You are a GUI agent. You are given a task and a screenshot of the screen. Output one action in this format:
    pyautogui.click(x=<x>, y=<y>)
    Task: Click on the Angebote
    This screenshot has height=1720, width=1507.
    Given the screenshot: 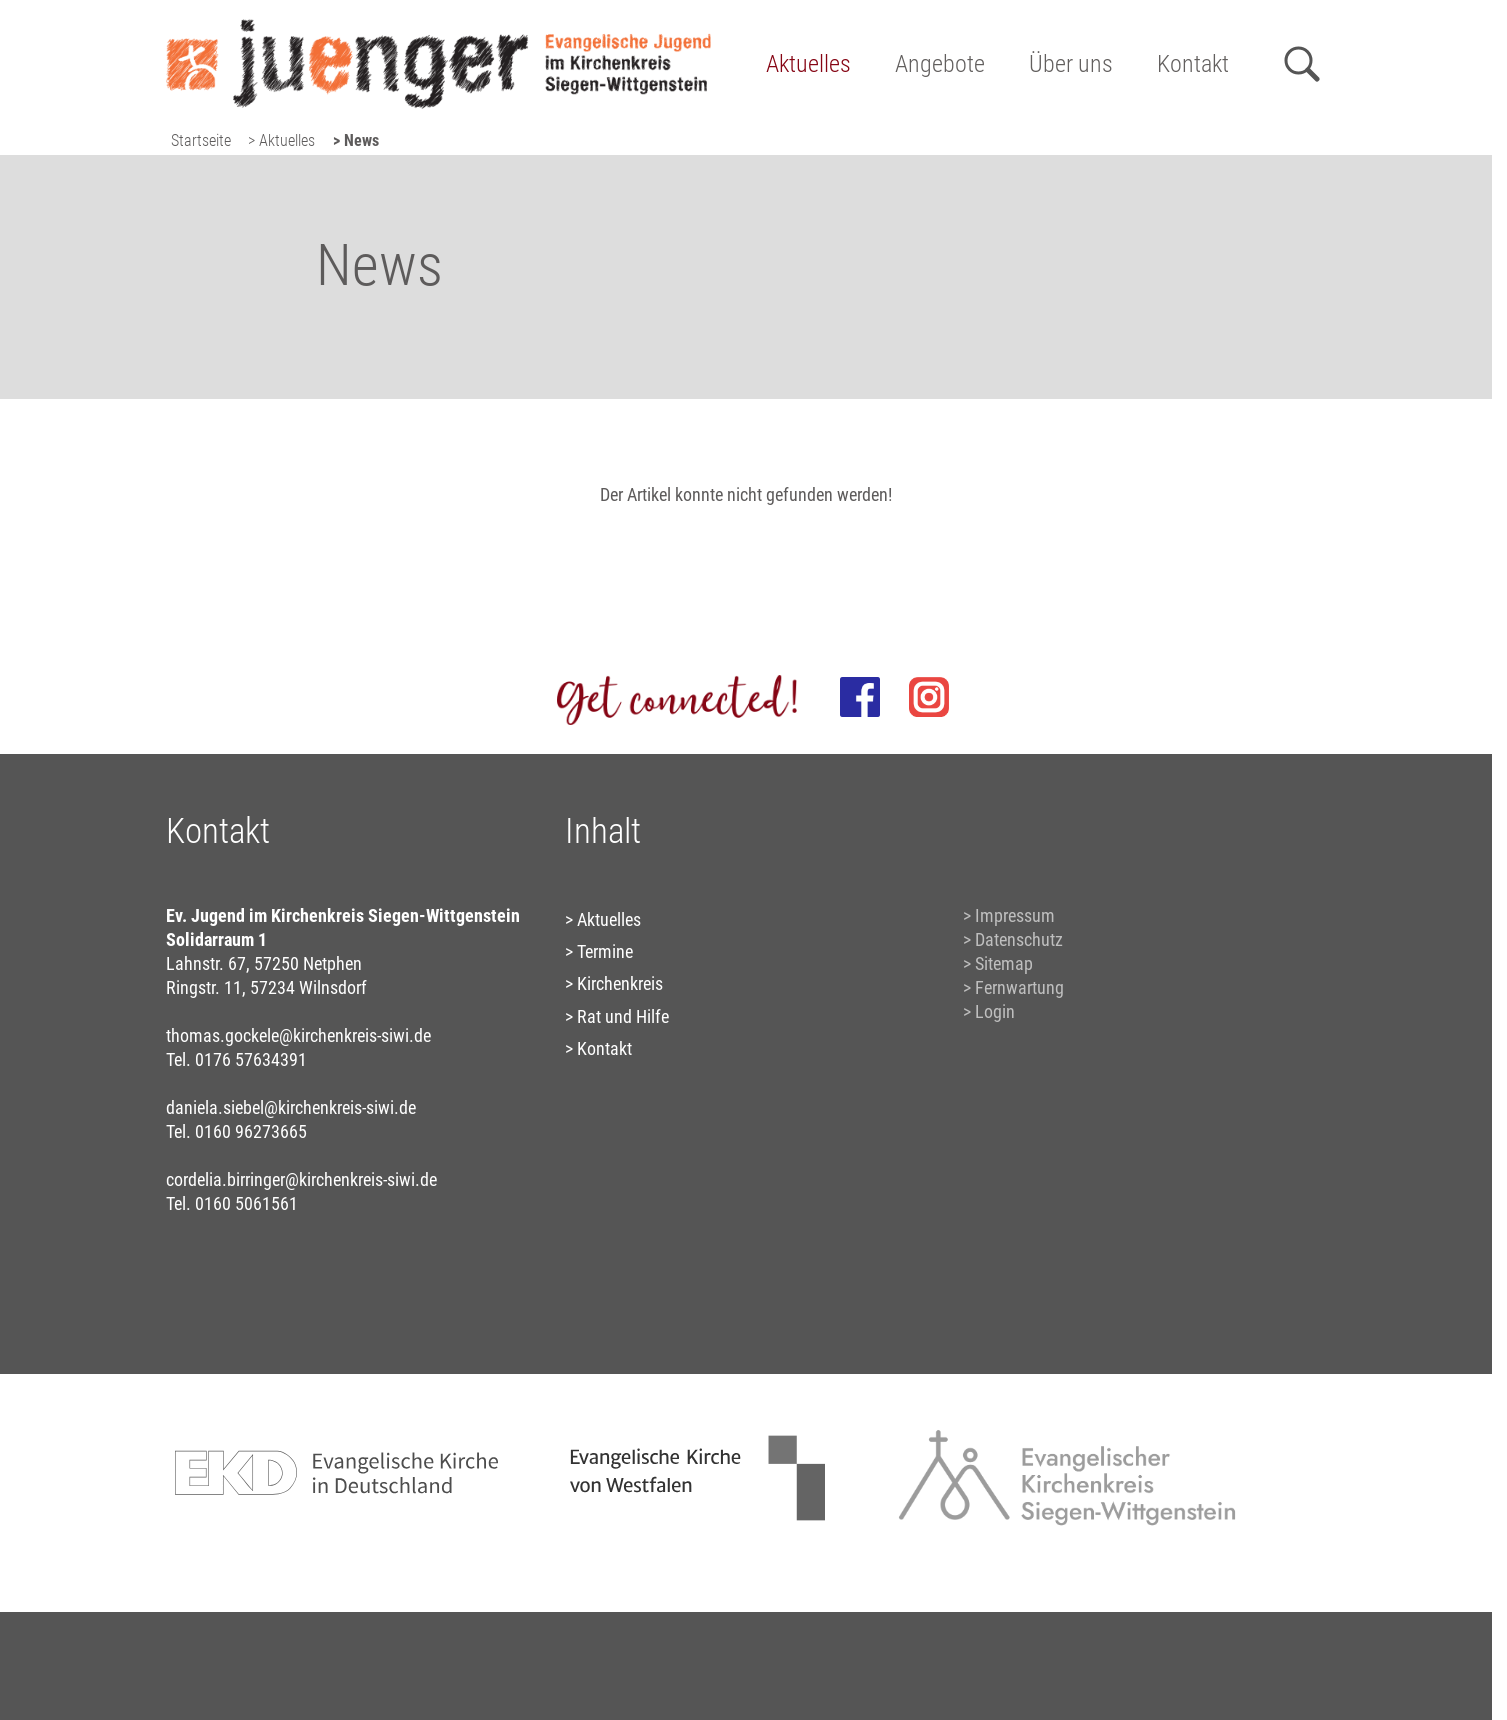 What is the action you would take?
    pyautogui.click(x=940, y=64)
    